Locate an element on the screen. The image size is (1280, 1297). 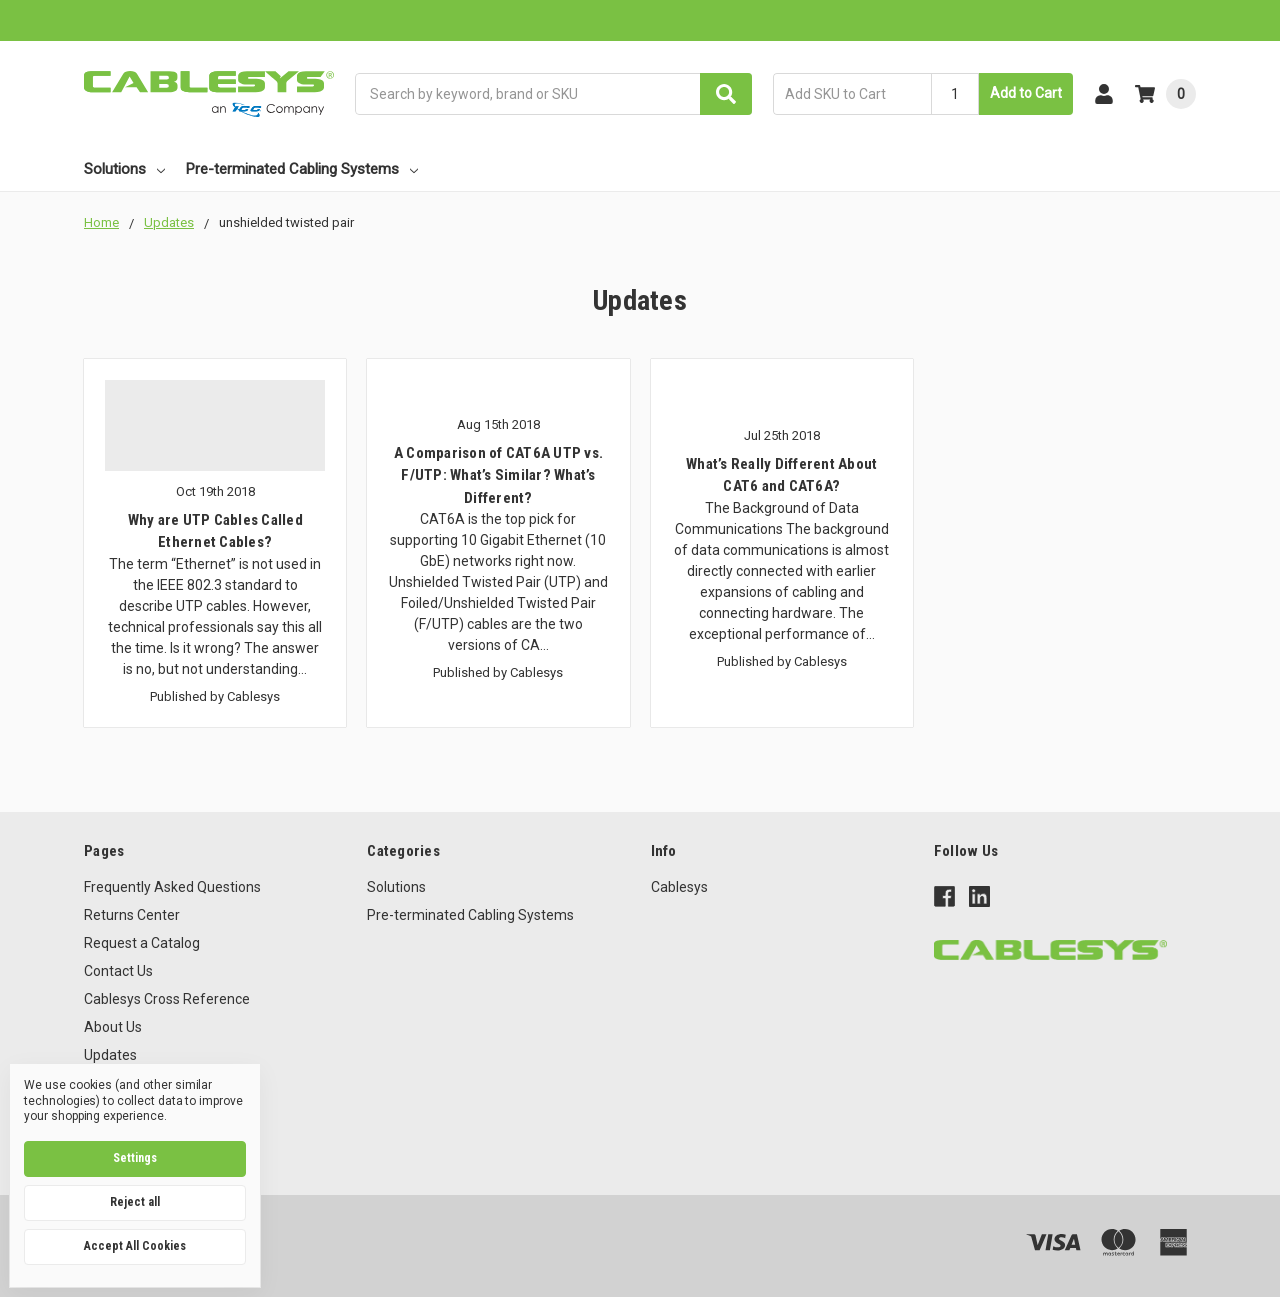
Solutions is located at coordinates (124, 169).